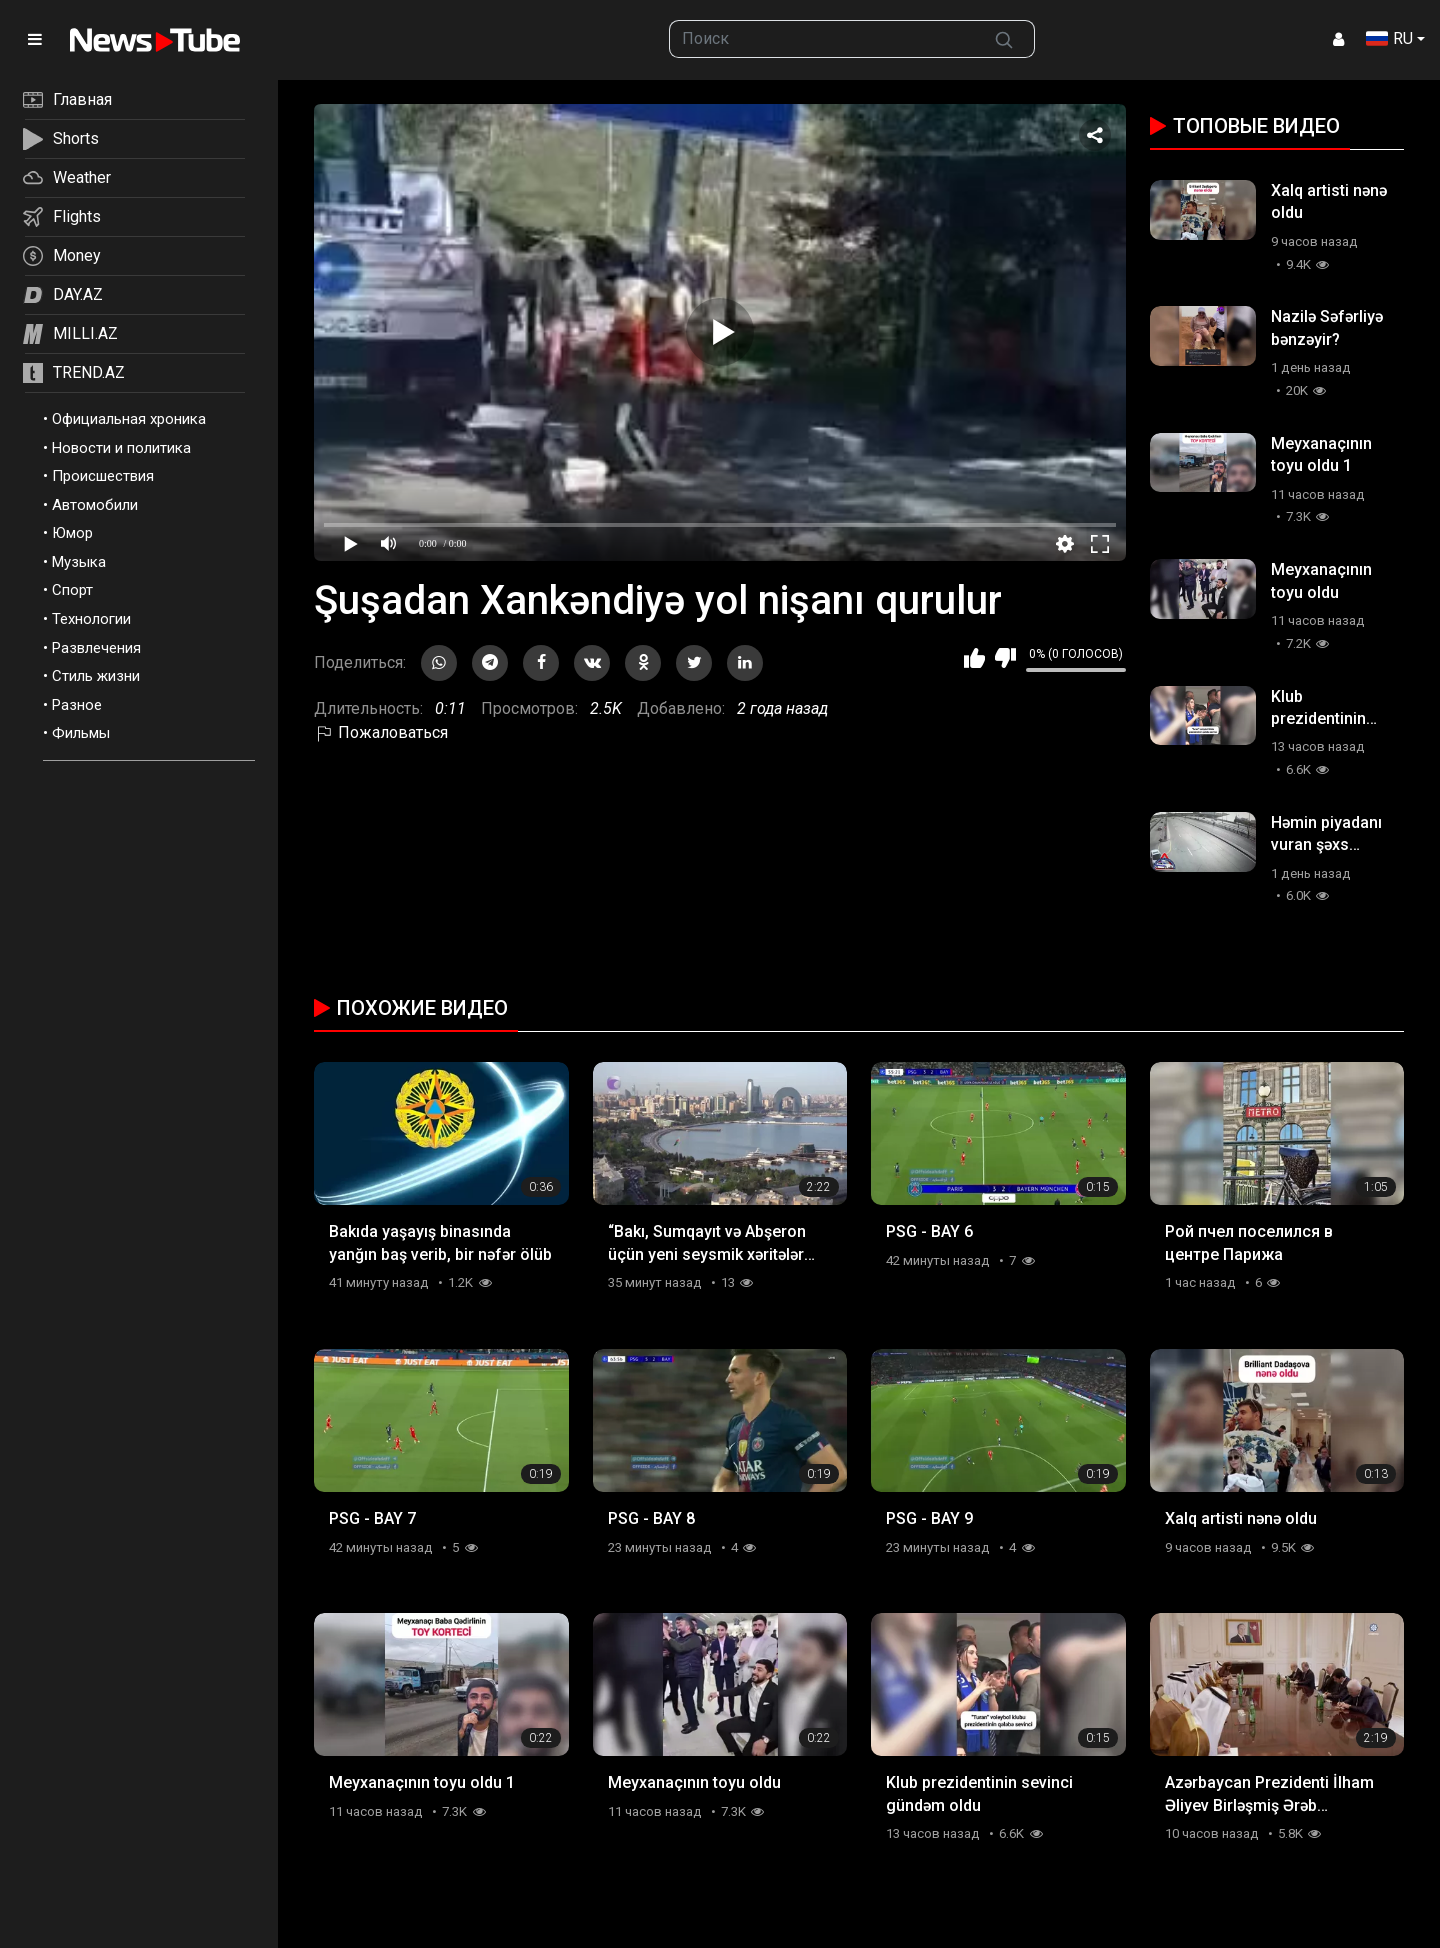 The width and height of the screenshot is (1440, 1948). I want to click on Фильмы, so click(81, 733).